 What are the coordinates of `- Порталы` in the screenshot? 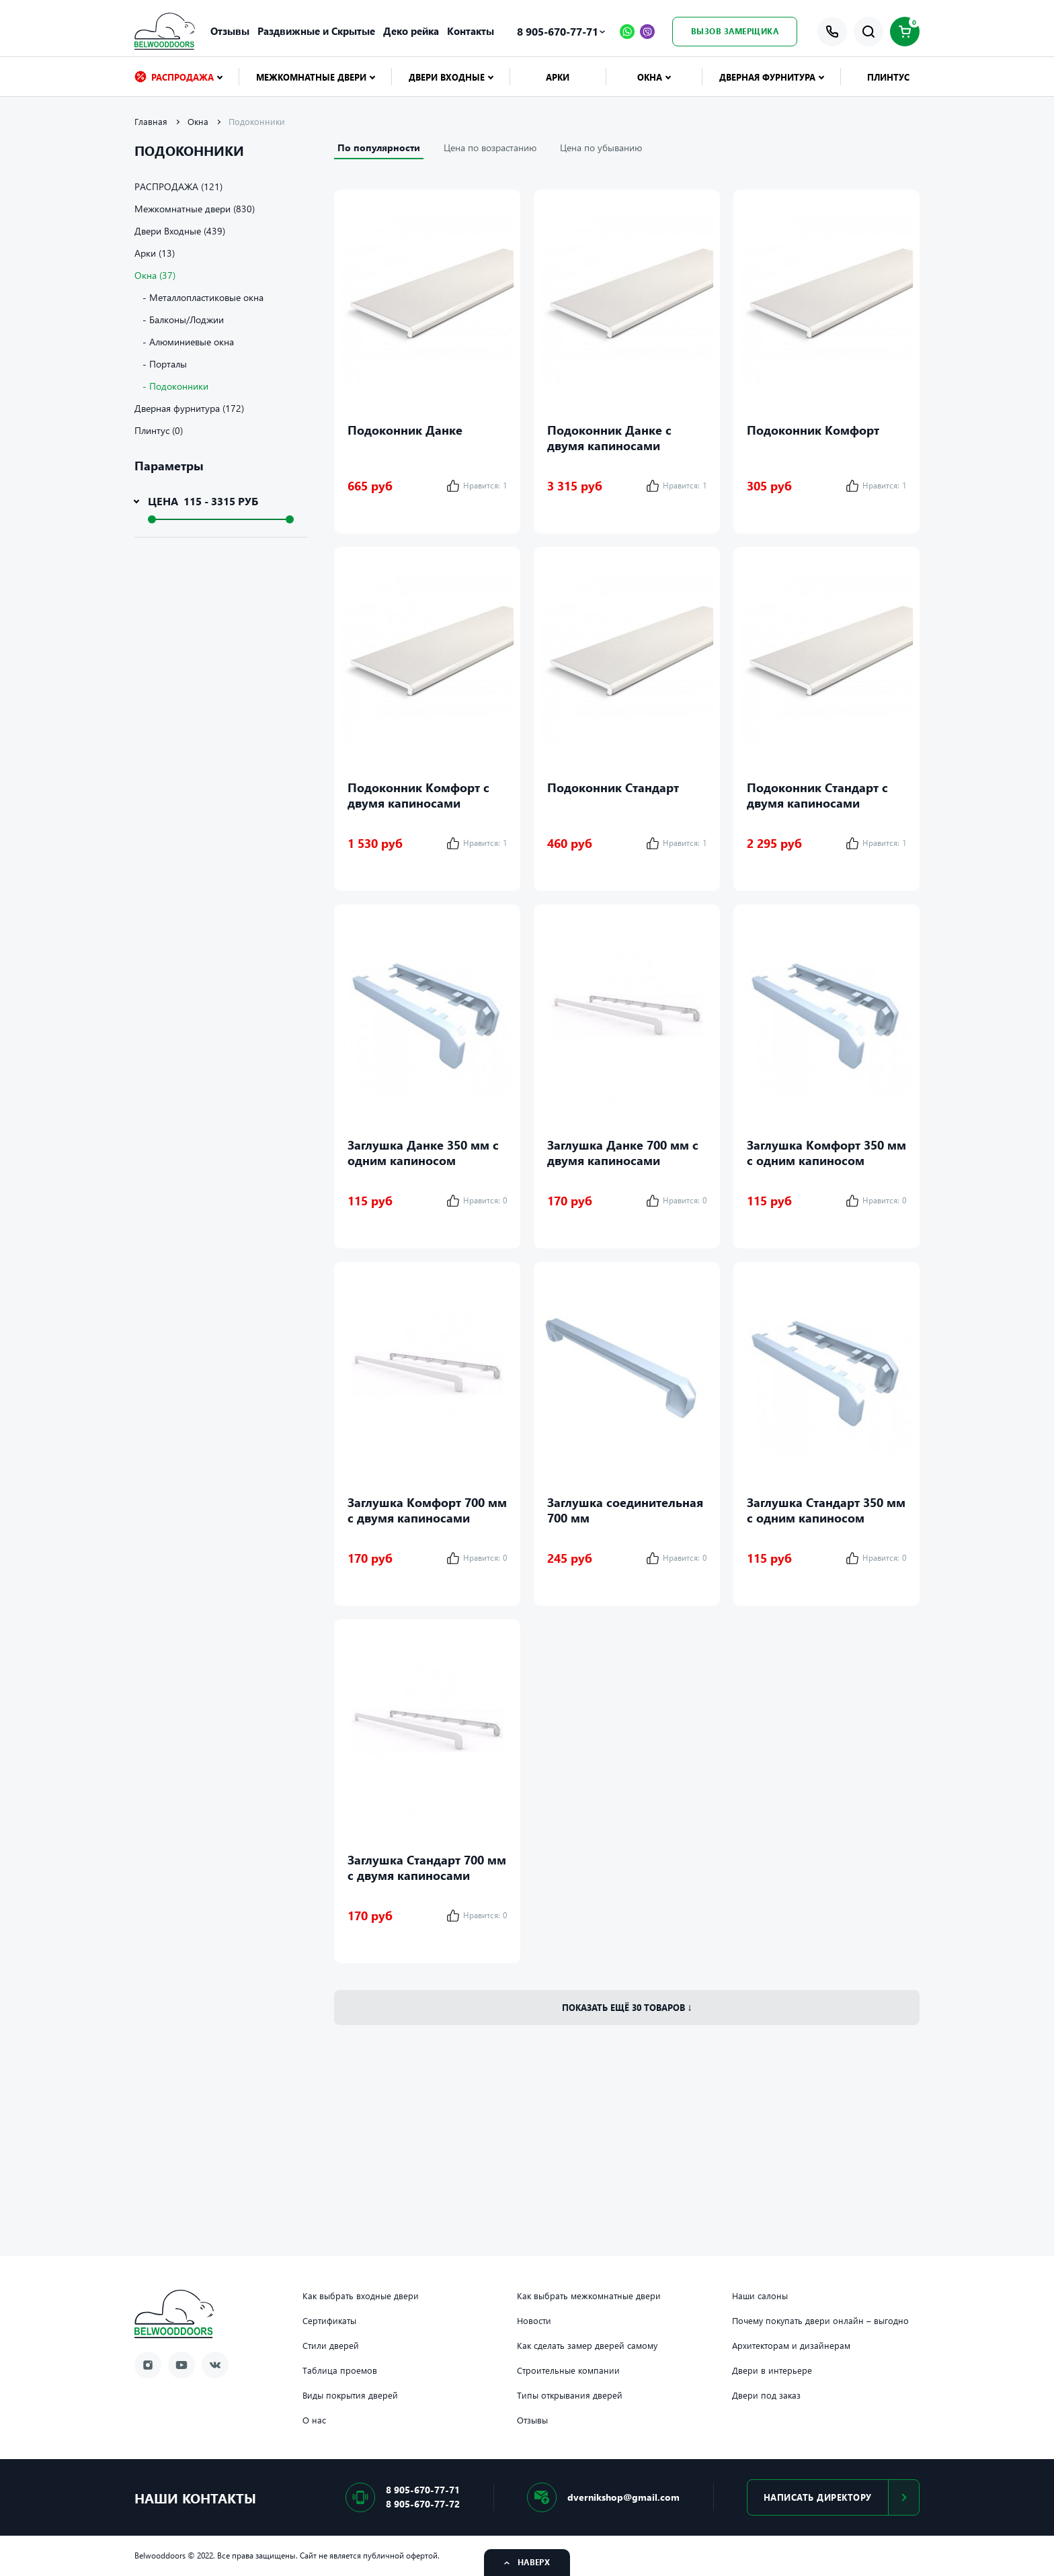 It's located at (160, 363).